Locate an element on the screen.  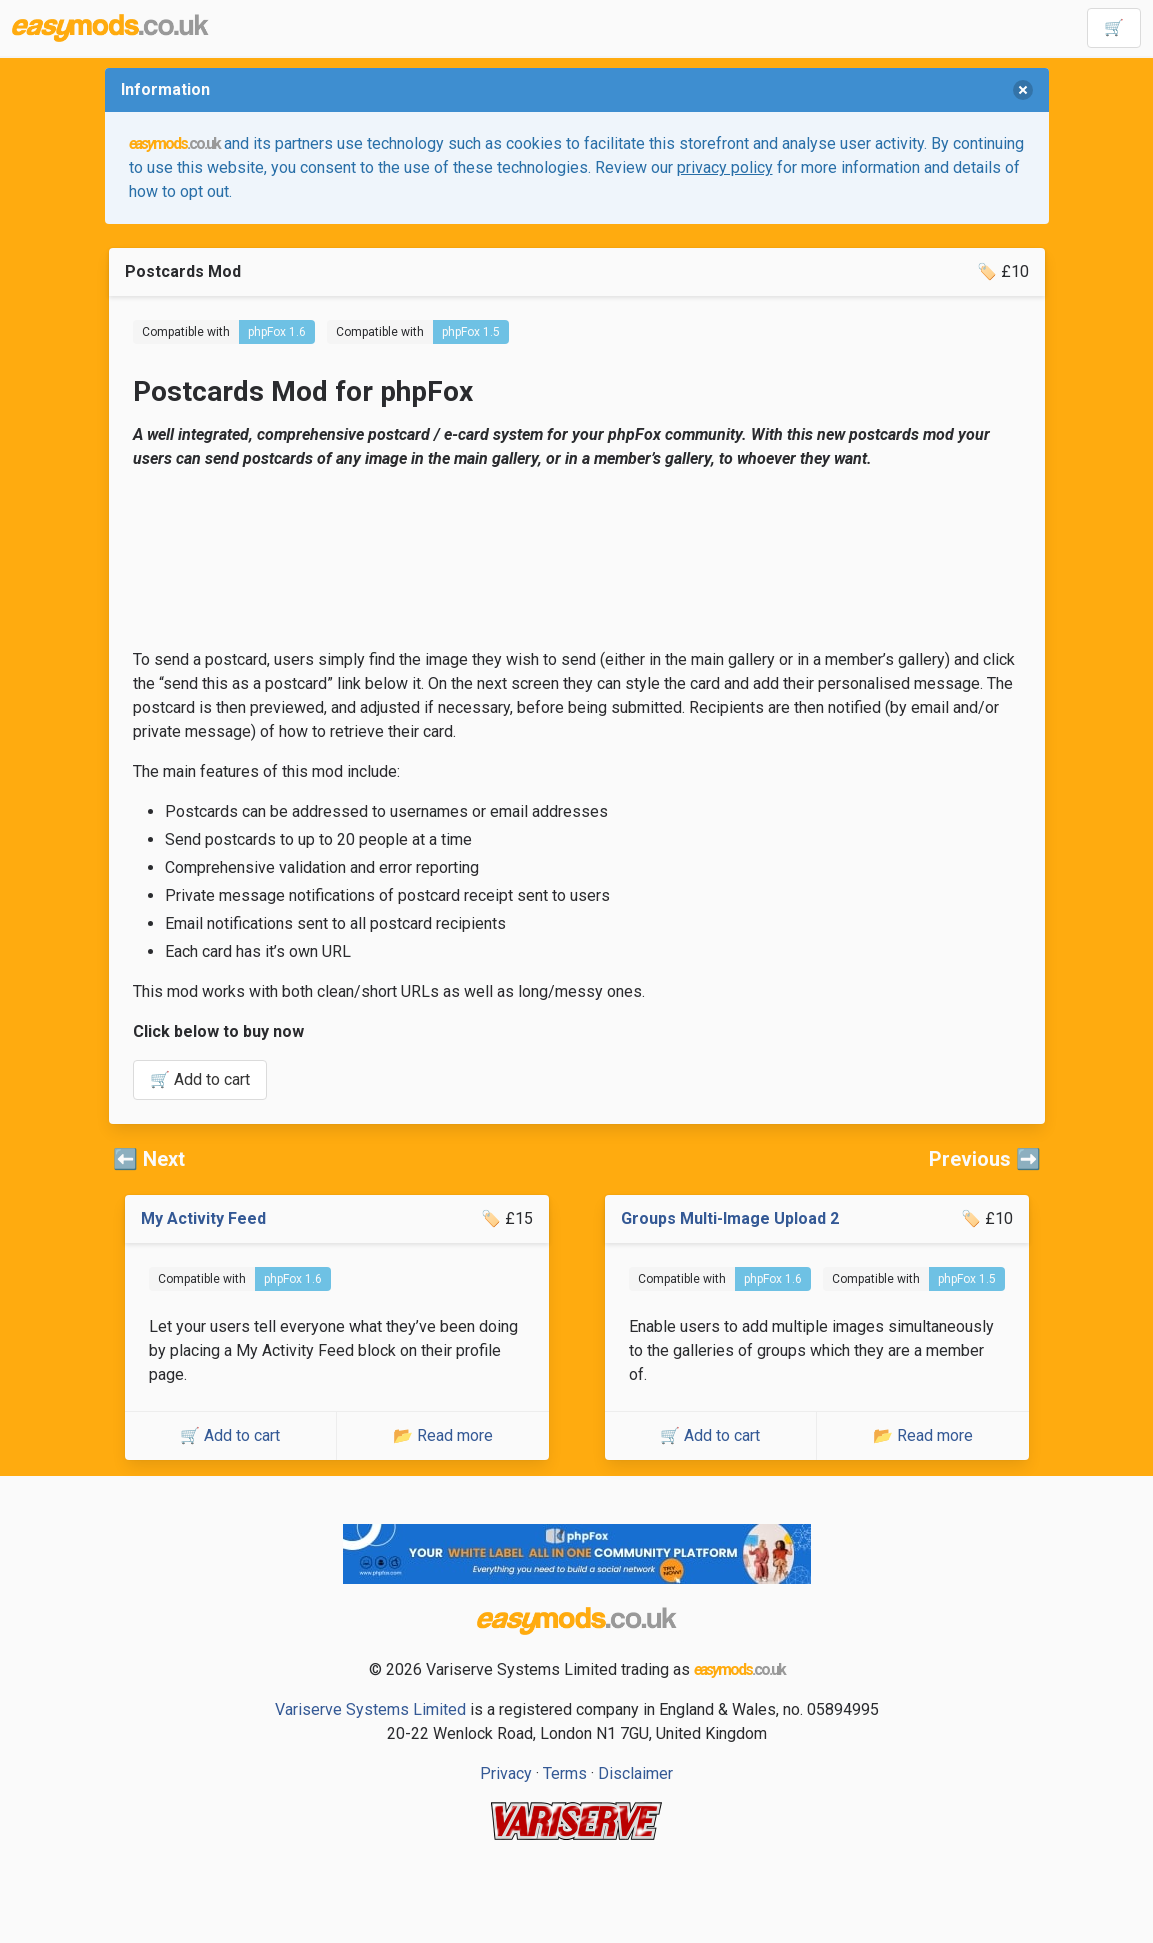
Privacy is located at coordinates (506, 1773).